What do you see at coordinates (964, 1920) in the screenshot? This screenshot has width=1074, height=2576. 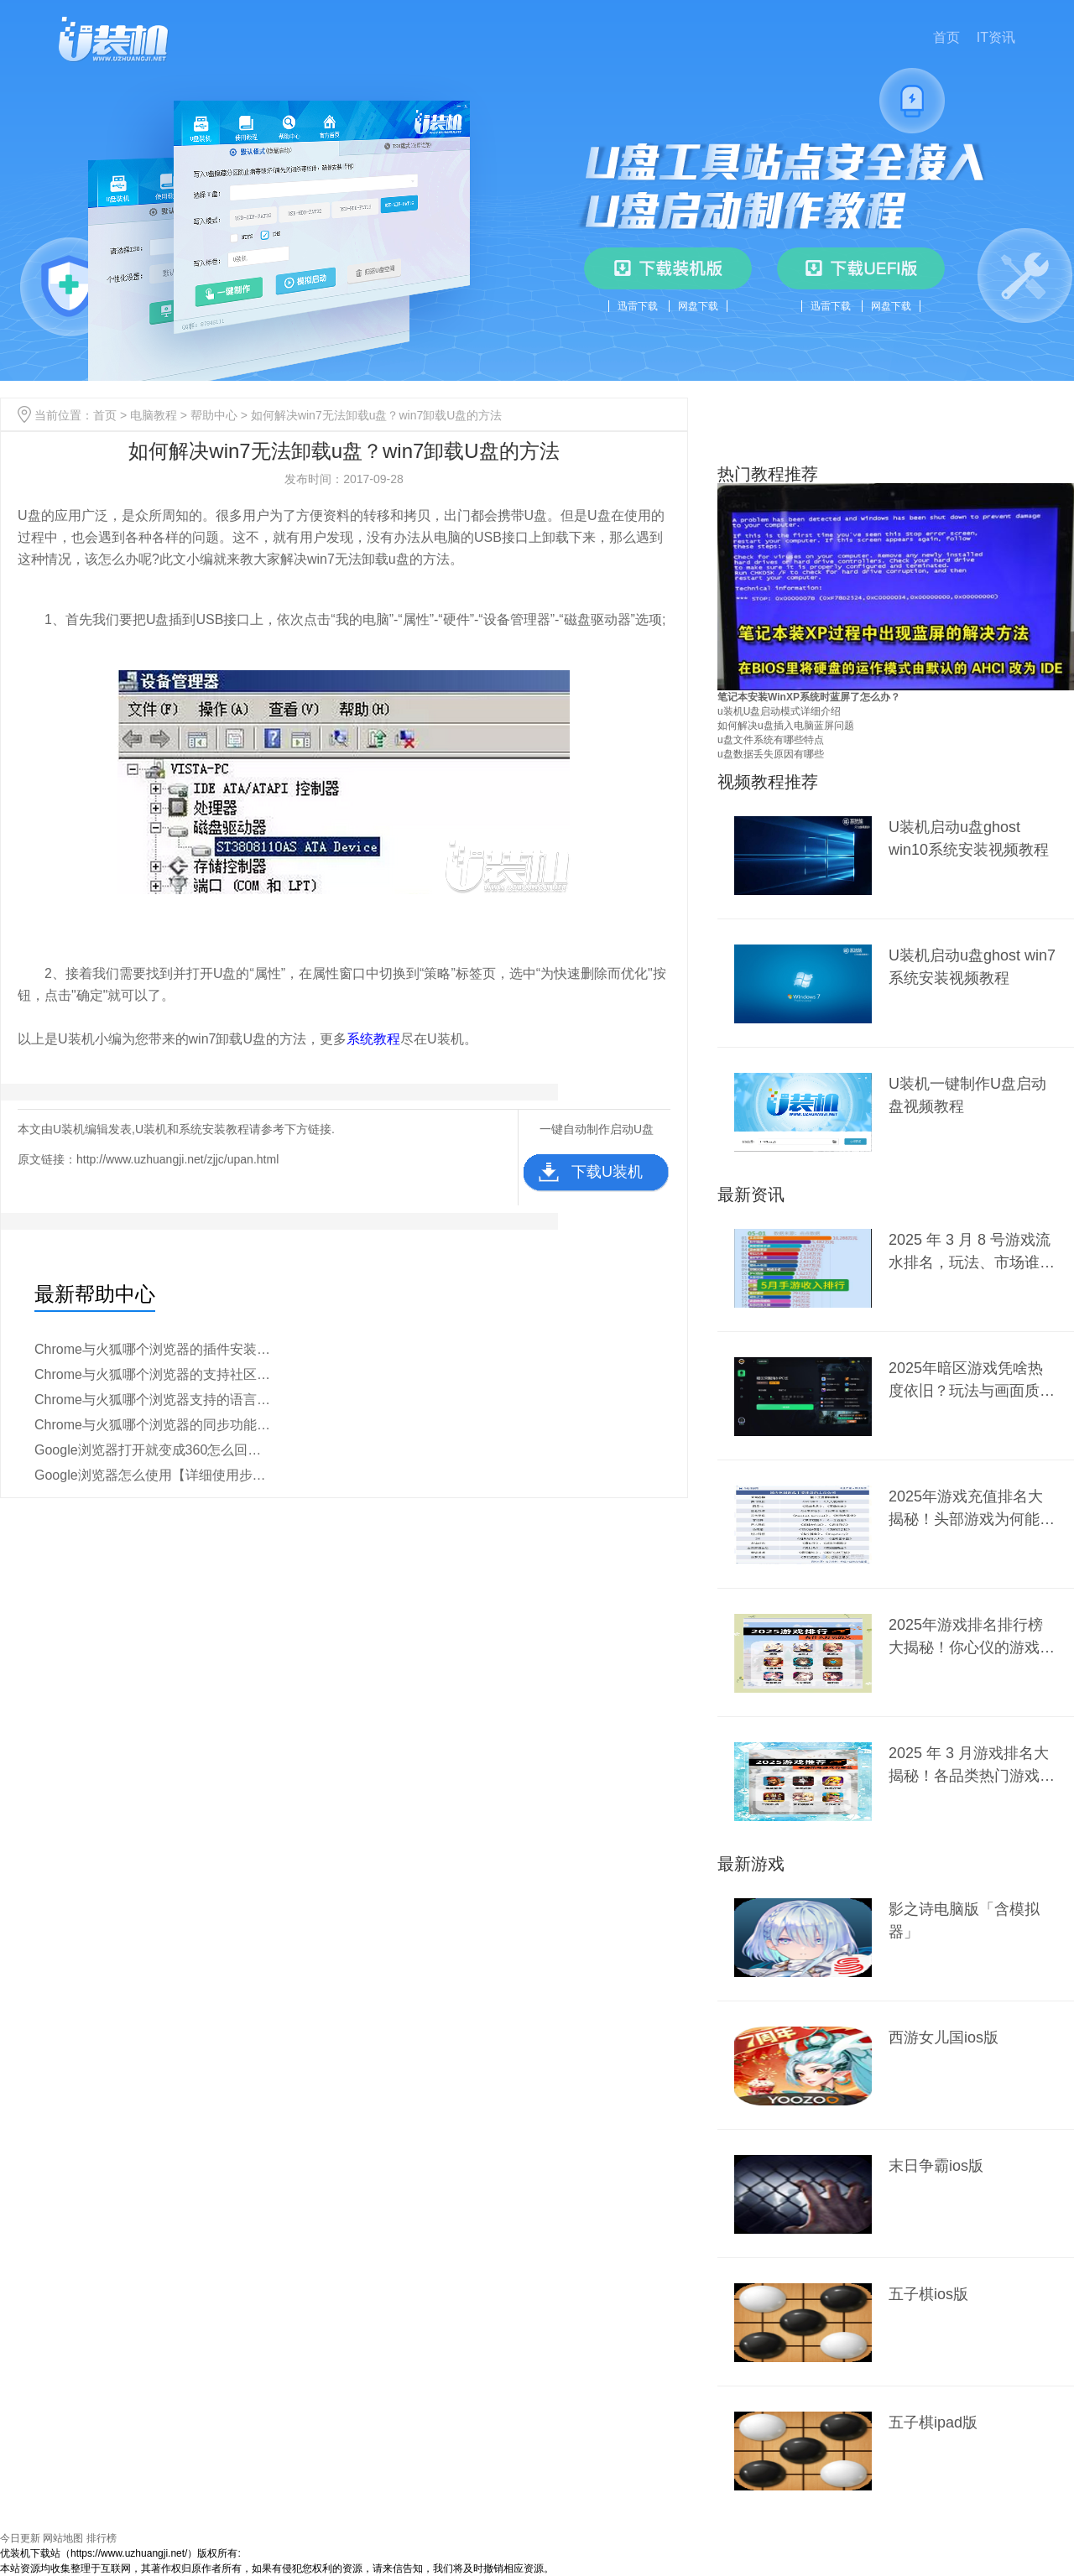 I see `影之诗电脑版「含模拟器」` at bounding box center [964, 1920].